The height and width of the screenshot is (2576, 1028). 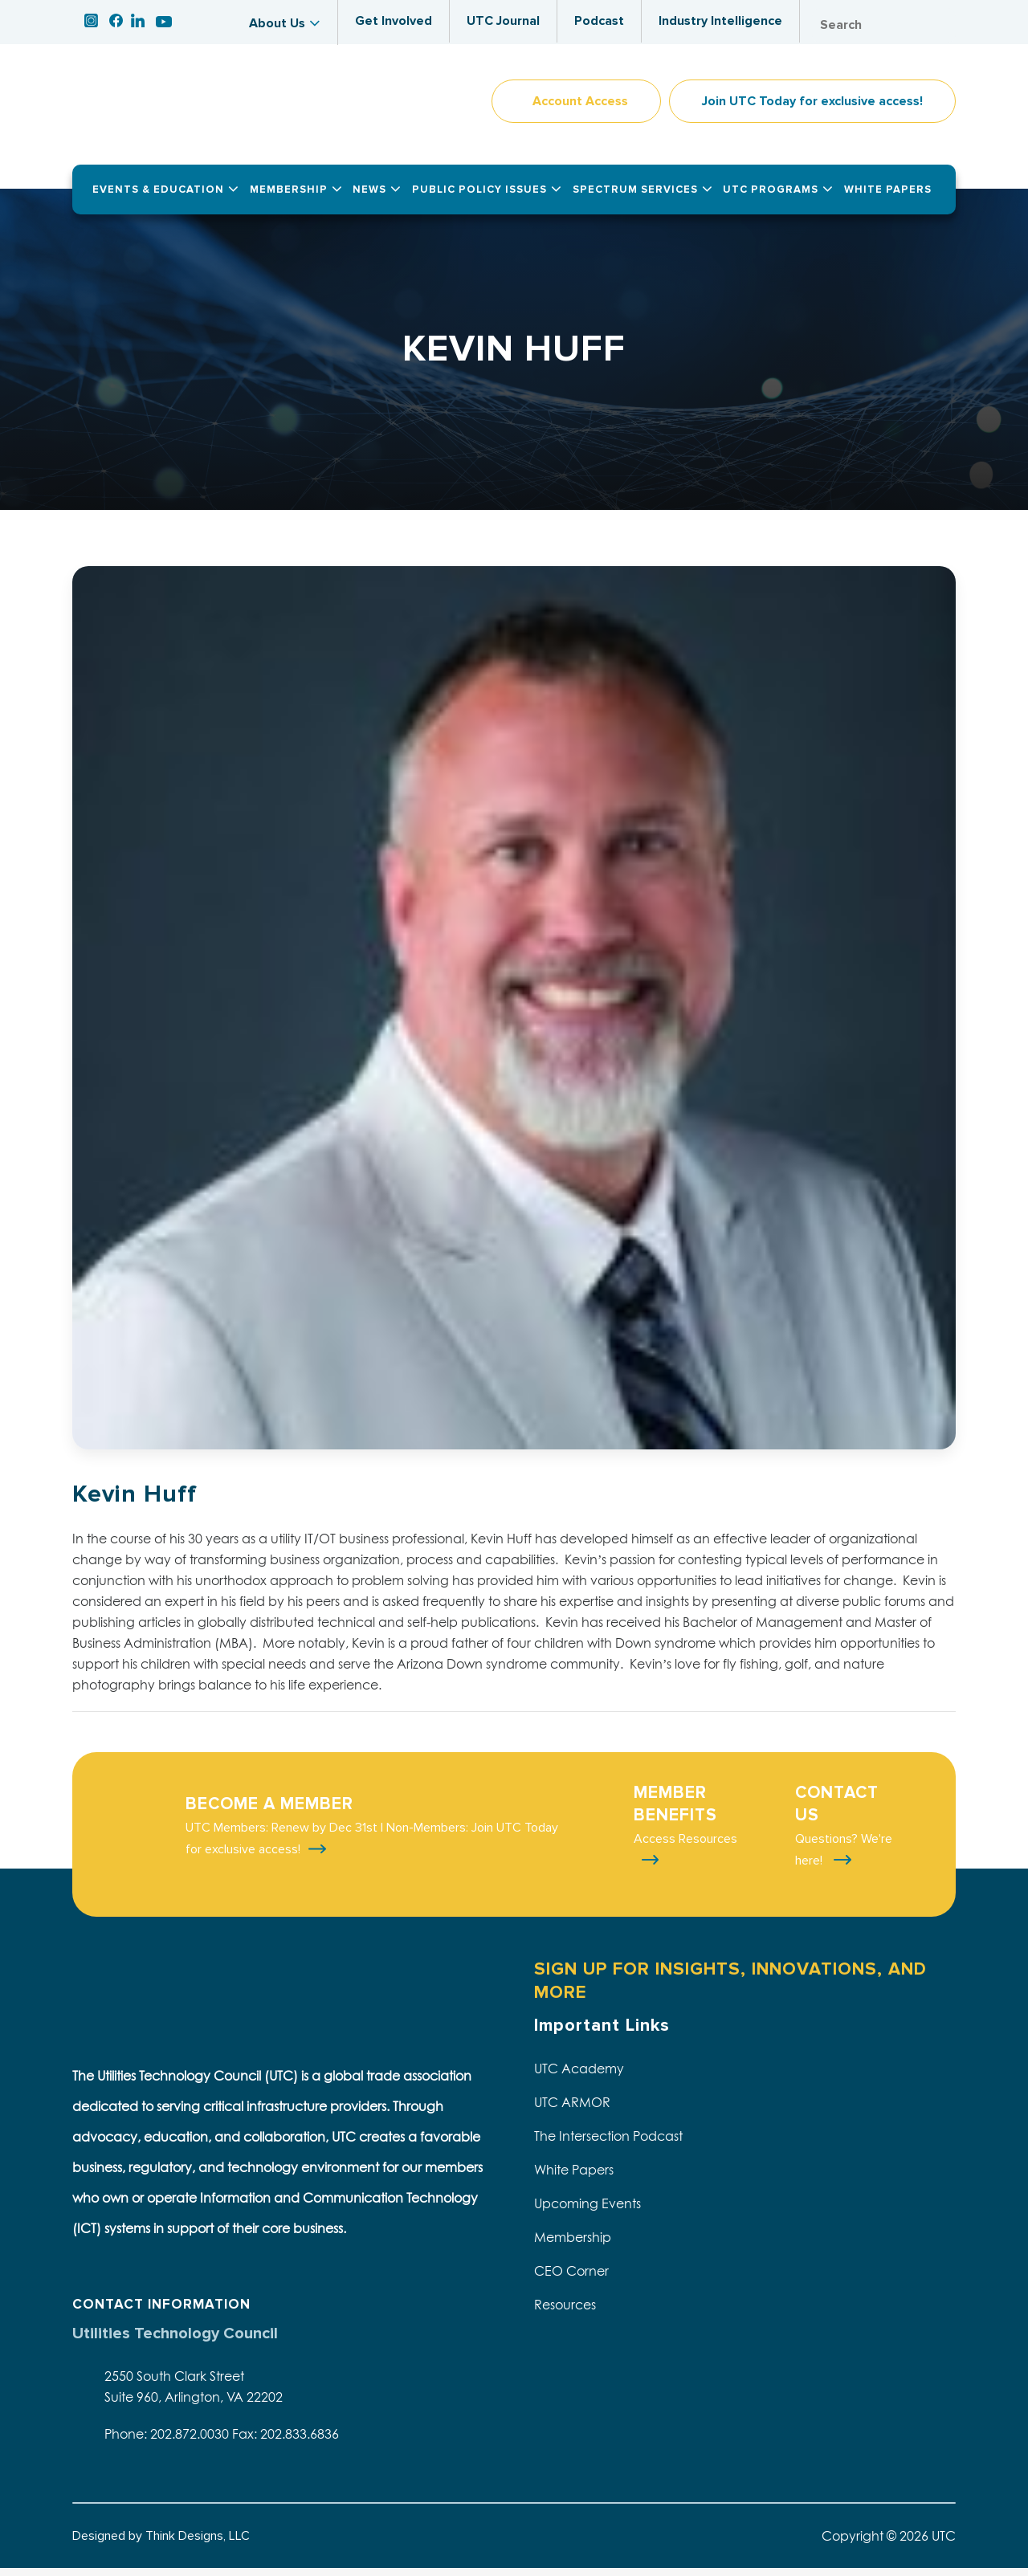 What do you see at coordinates (579, 2077) in the screenshot?
I see `UTC Academy` at bounding box center [579, 2077].